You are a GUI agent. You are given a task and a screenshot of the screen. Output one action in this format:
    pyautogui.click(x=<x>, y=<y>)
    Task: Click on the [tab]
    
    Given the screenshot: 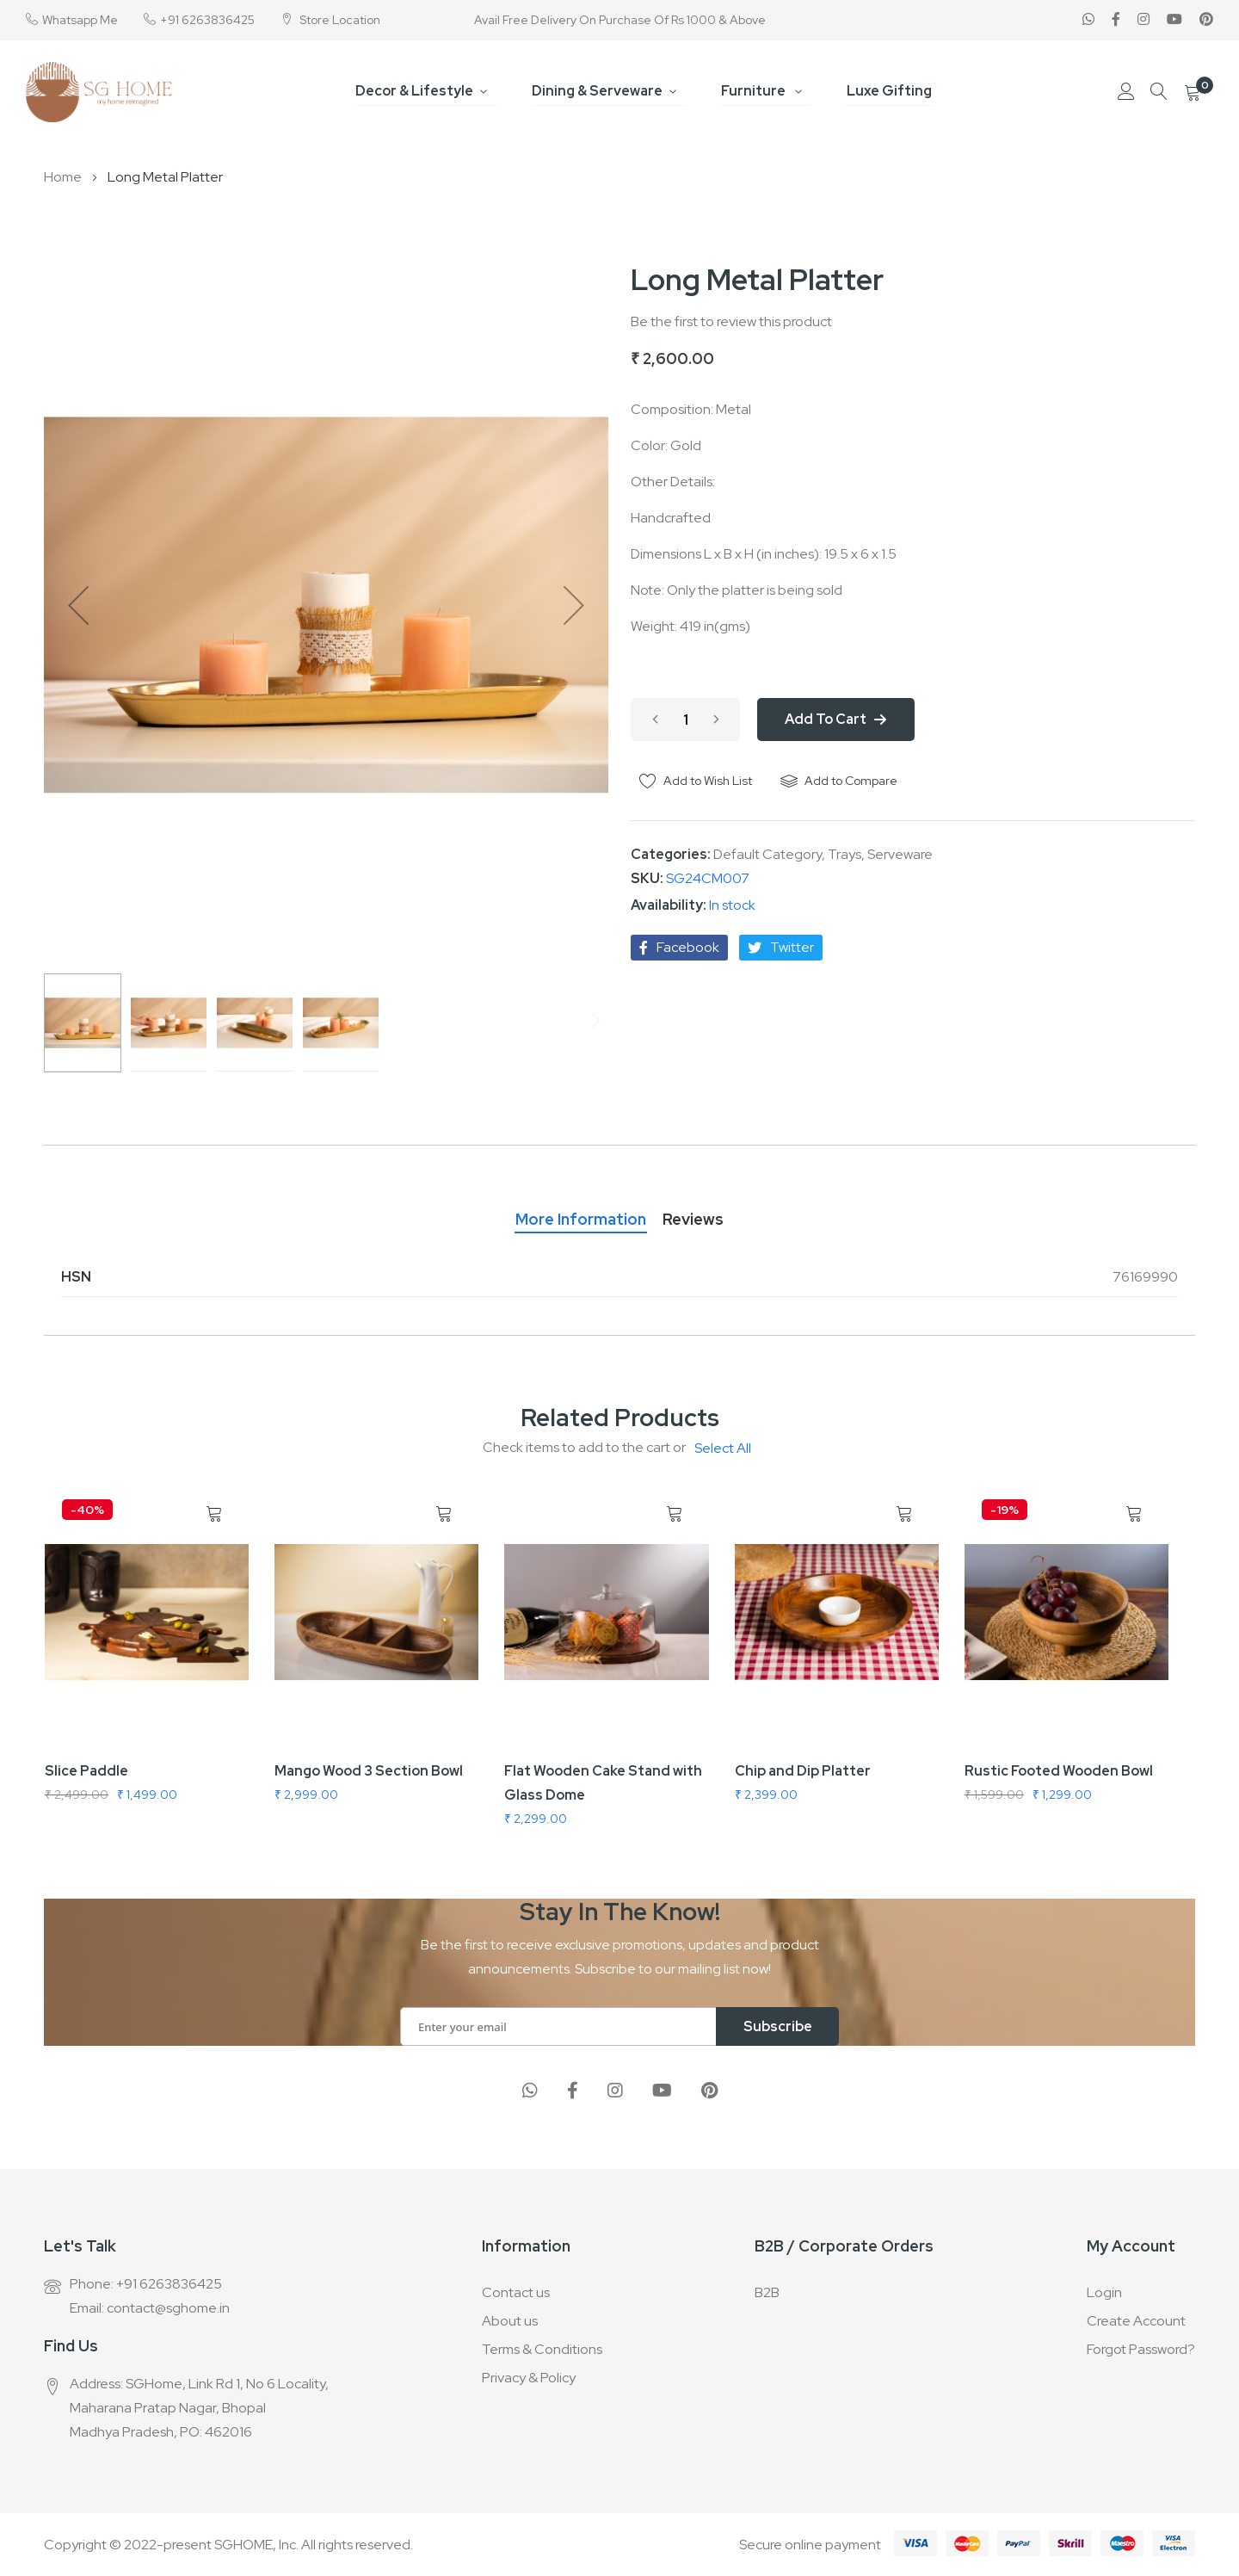 What is the action you would take?
    pyautogui.click(x=574, y=1215)
    